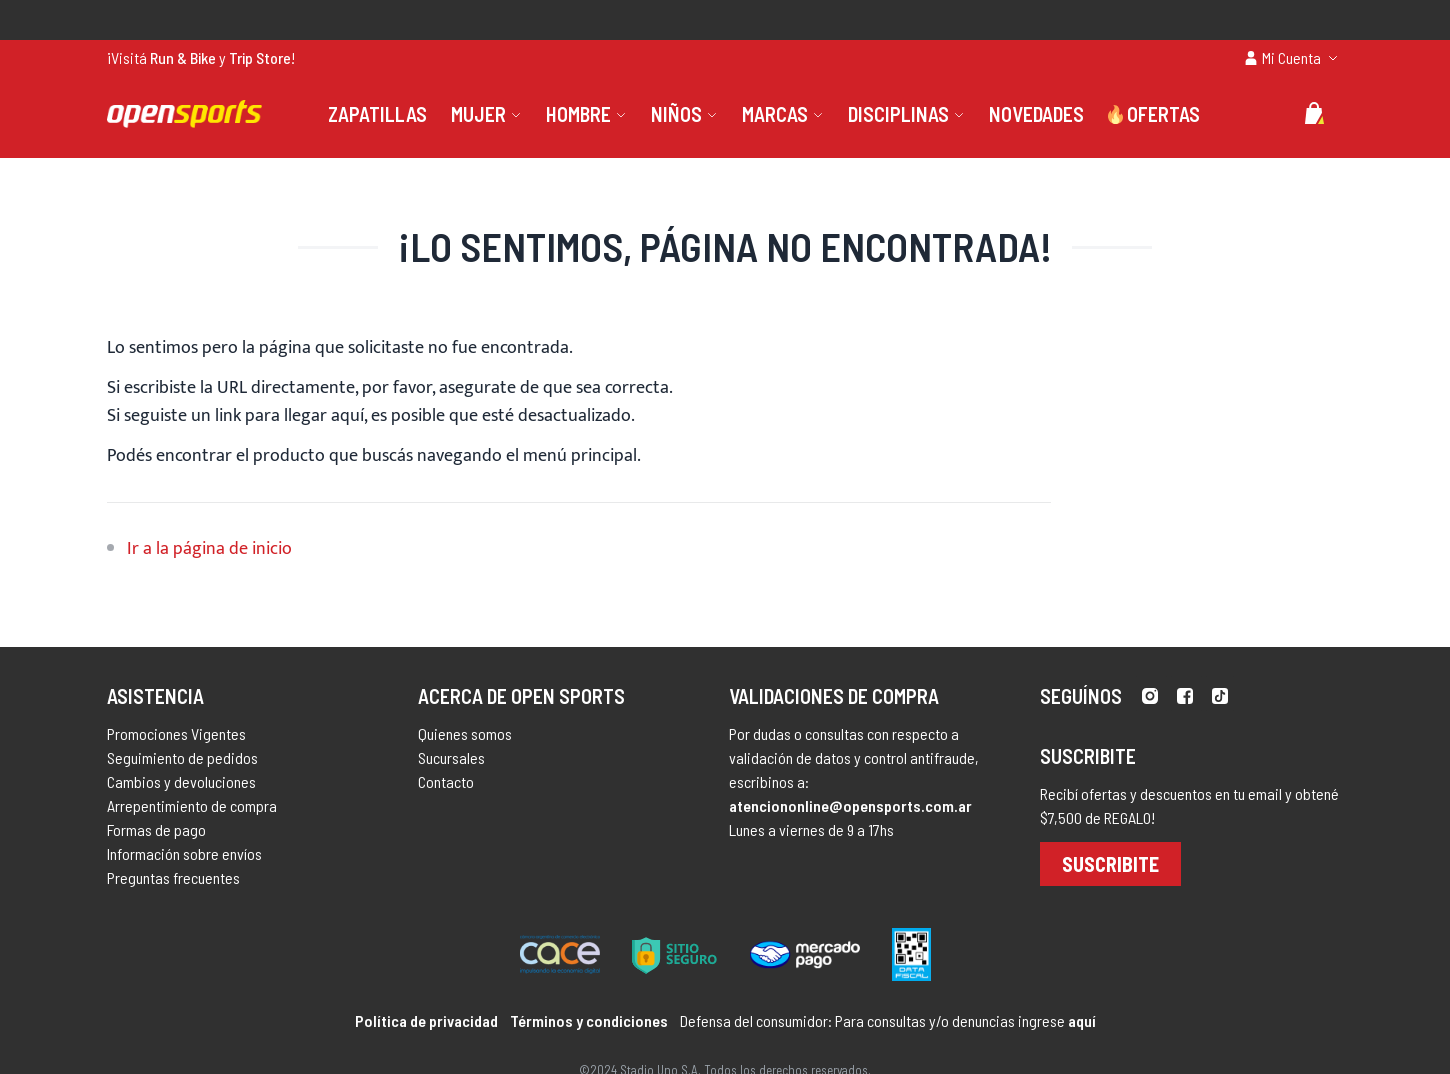  Describe the element at coordinates (1110, 864) in the screenshot. I see `Suscribite` at that location.